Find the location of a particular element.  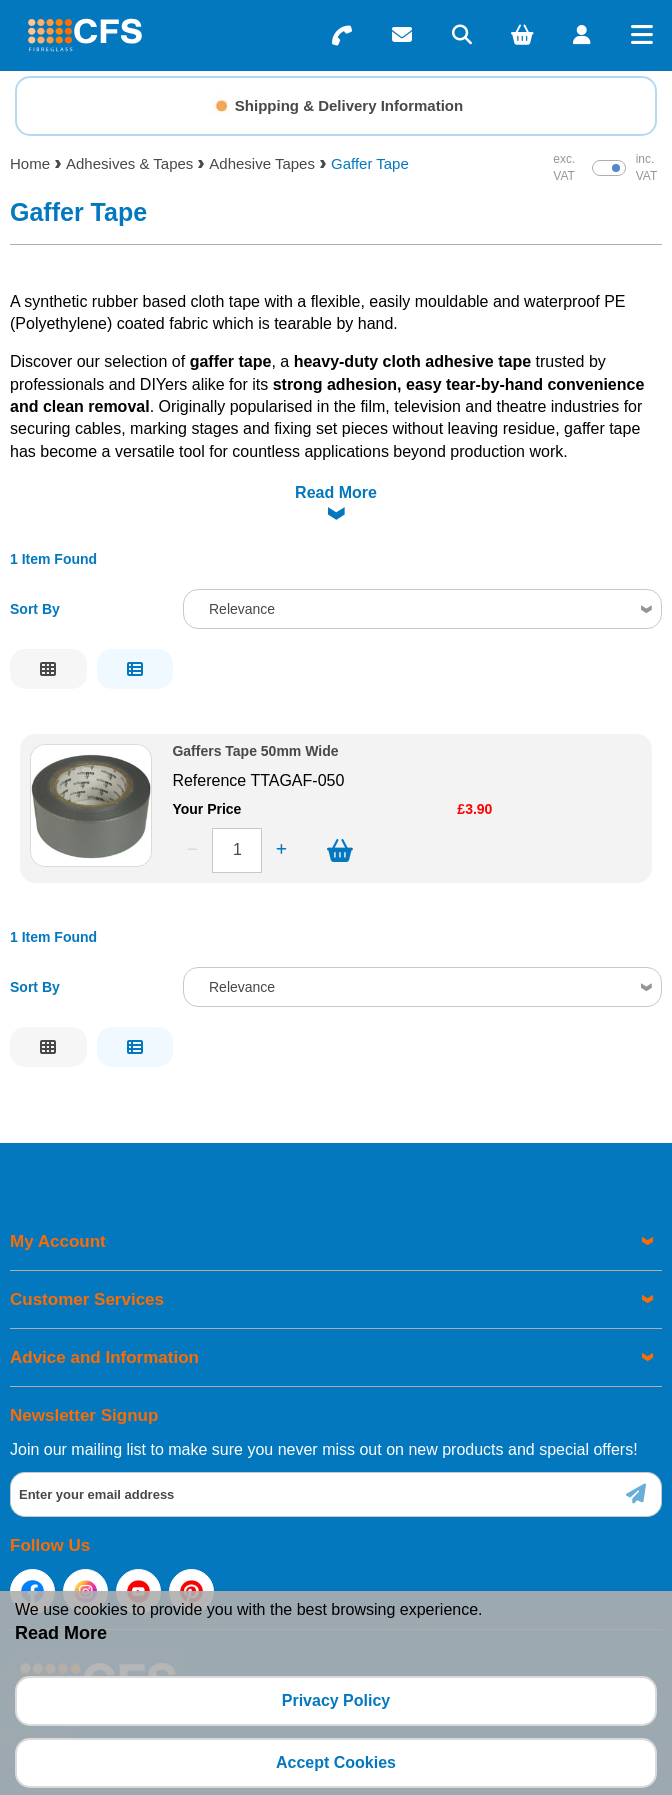

Advice and Information [menuitem] is located at coordinates (104, 1357).